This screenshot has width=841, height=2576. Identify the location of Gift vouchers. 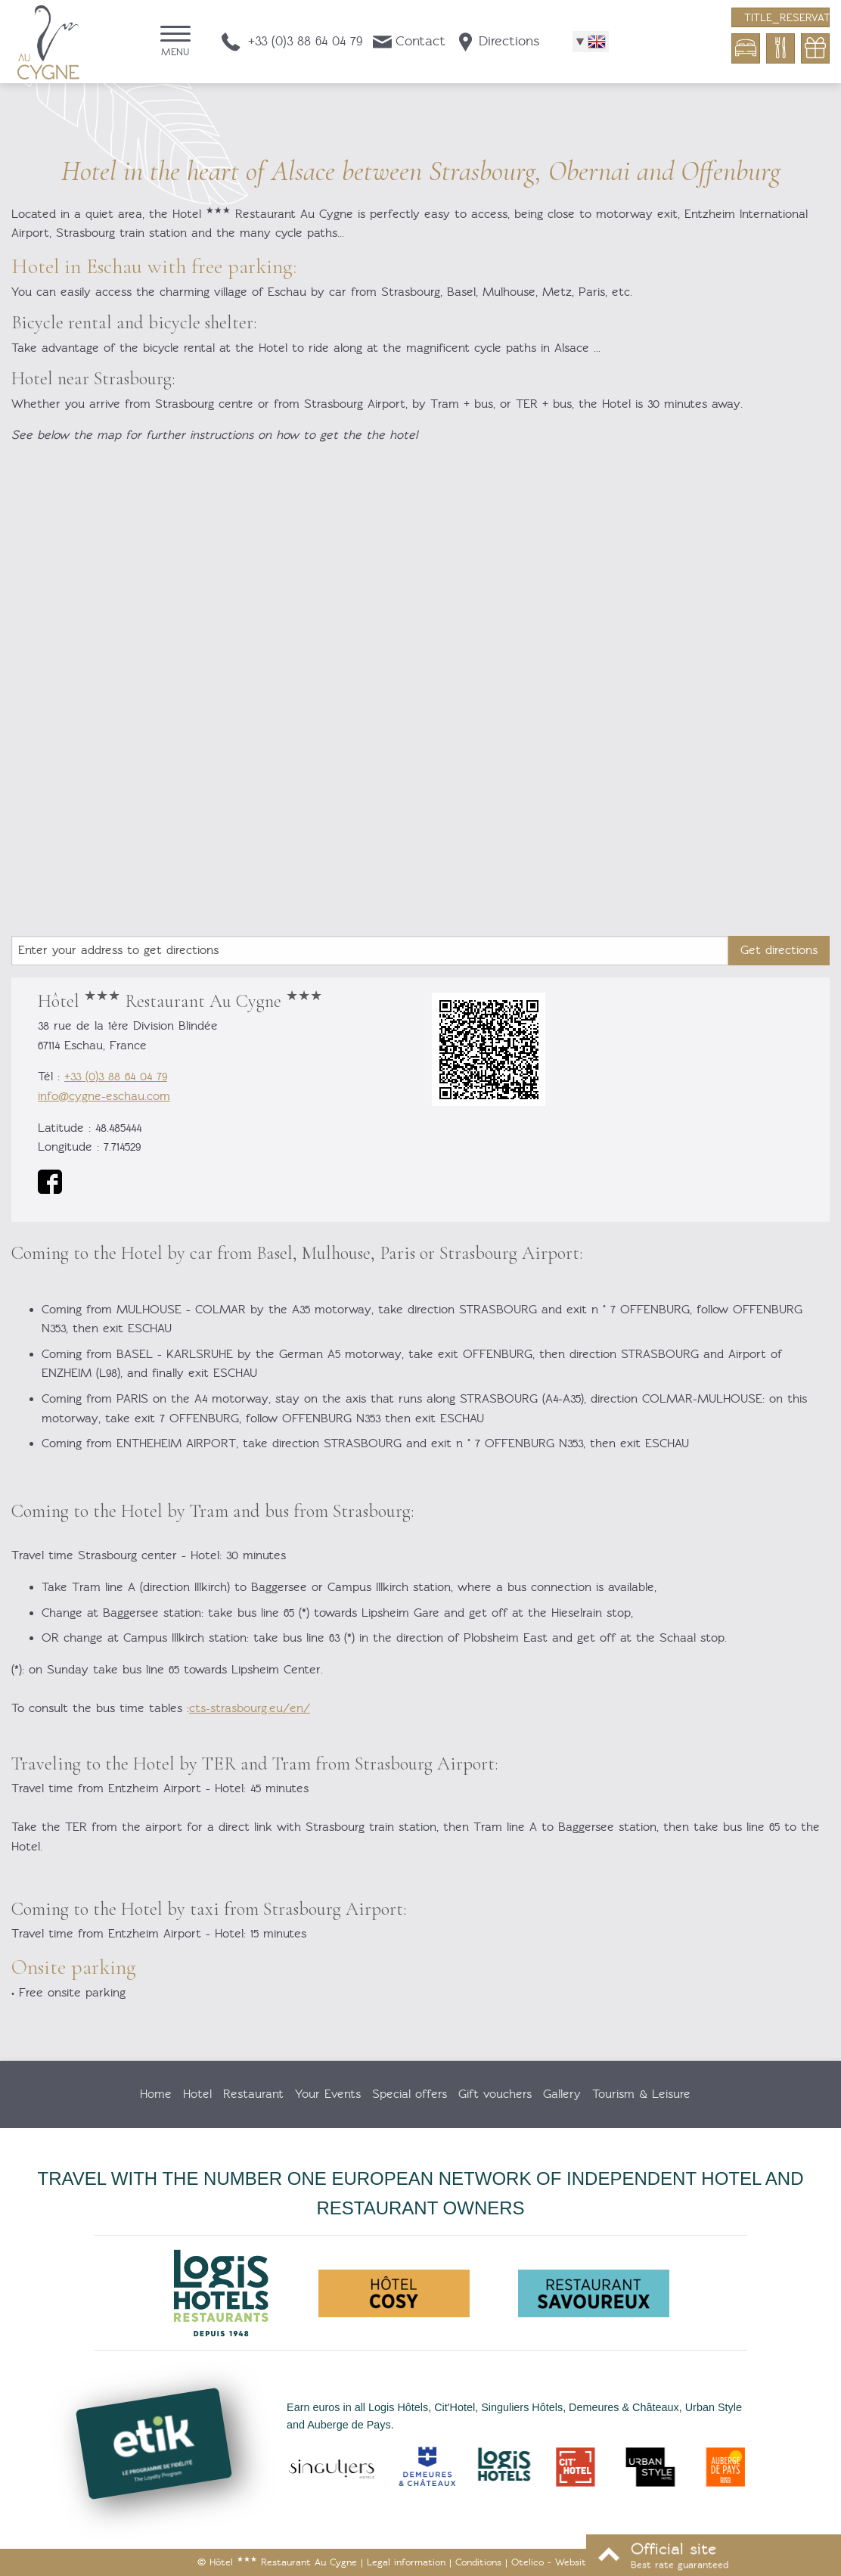
(495, 2094).